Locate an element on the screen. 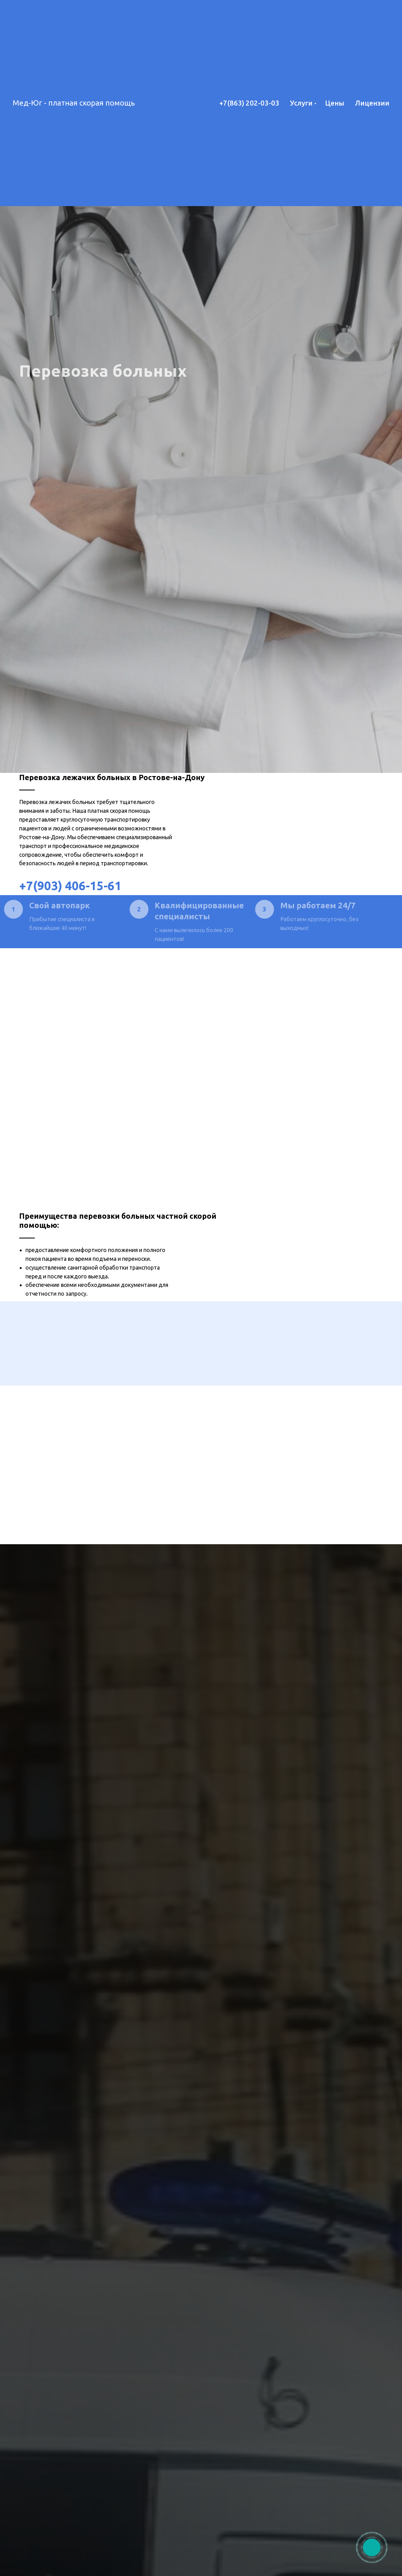 The height and width of the screenshot is (2576, 402). +7(863) 202-03-03 is located at coordinates (249, 103).